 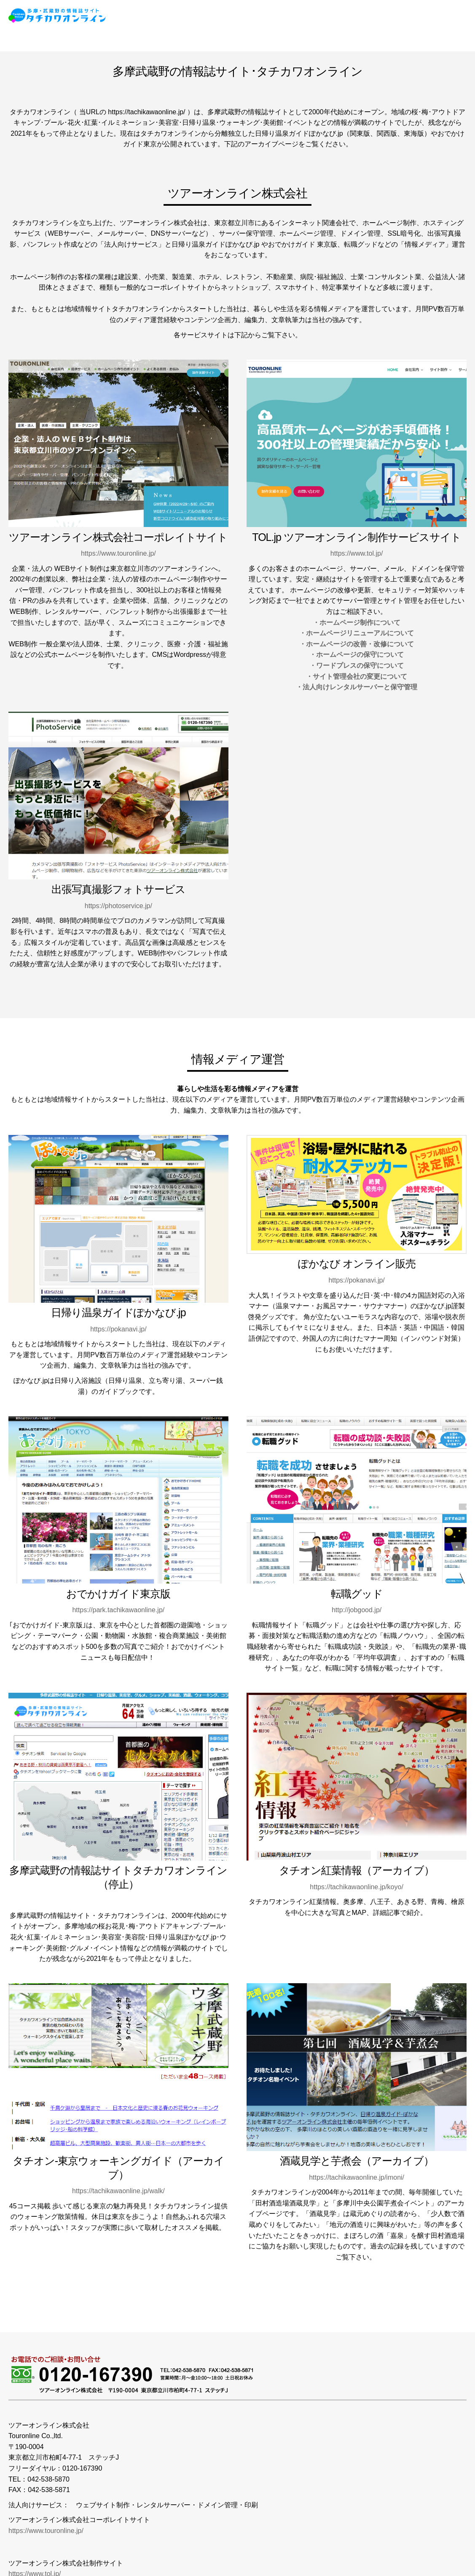 I want to click on https://www.tol.jp/, so click(x=356, y=553).